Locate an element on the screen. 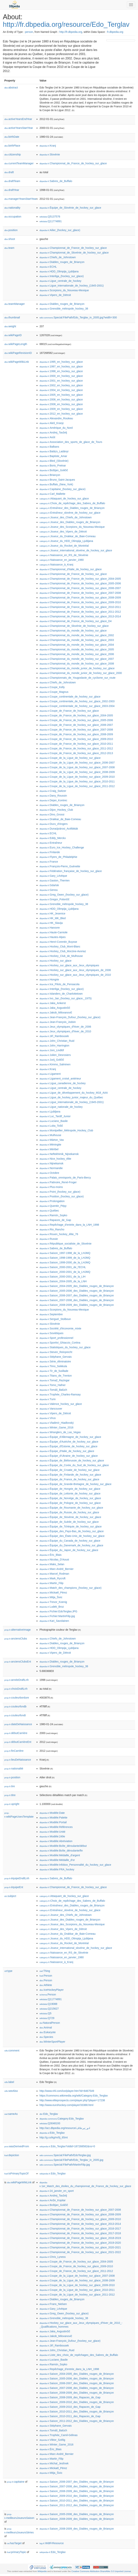  depiction is located at coordinates (11, 2155).